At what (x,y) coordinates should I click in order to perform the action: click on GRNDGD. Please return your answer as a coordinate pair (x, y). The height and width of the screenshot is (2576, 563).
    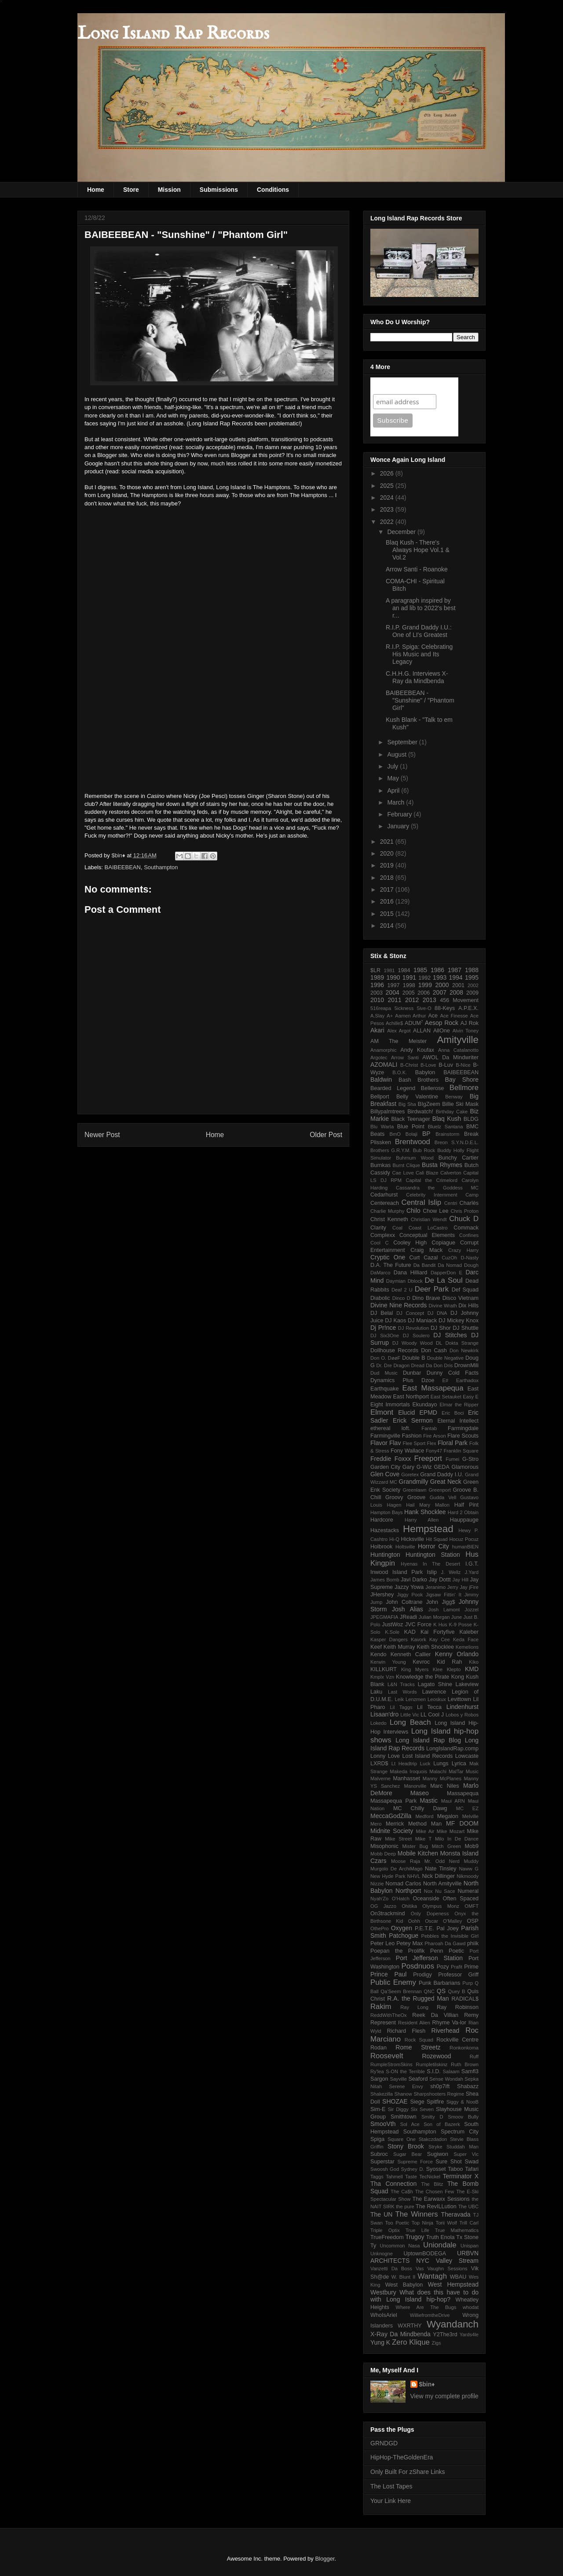
    Looking at the image, I should click on (384, 2443).